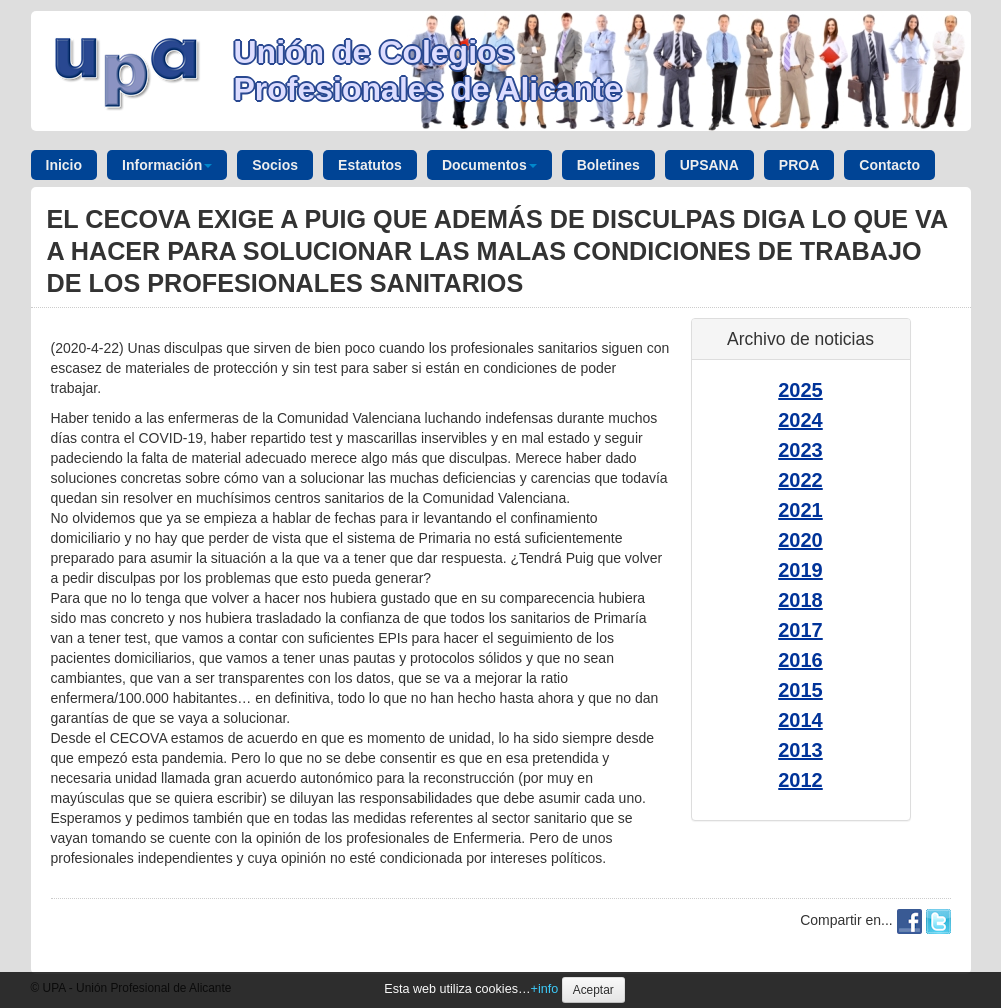  Describe the element at coordinates (489, 165) in the screenshot. I see `Documentos` at that location.